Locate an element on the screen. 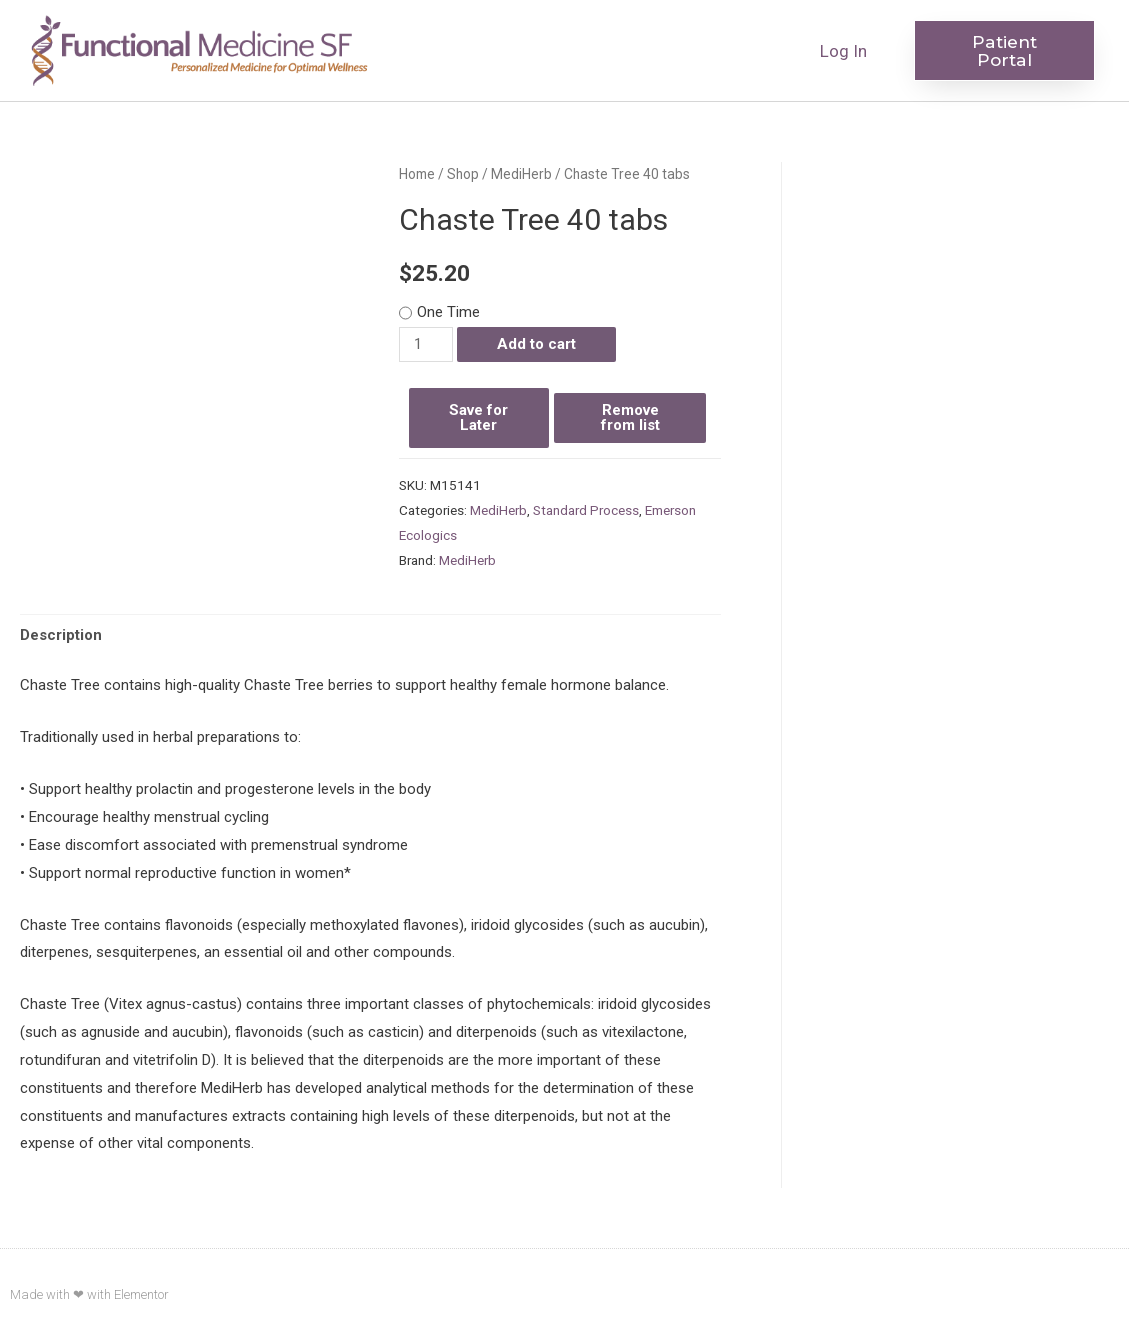  [tab] is located at coordinates (61, 636).